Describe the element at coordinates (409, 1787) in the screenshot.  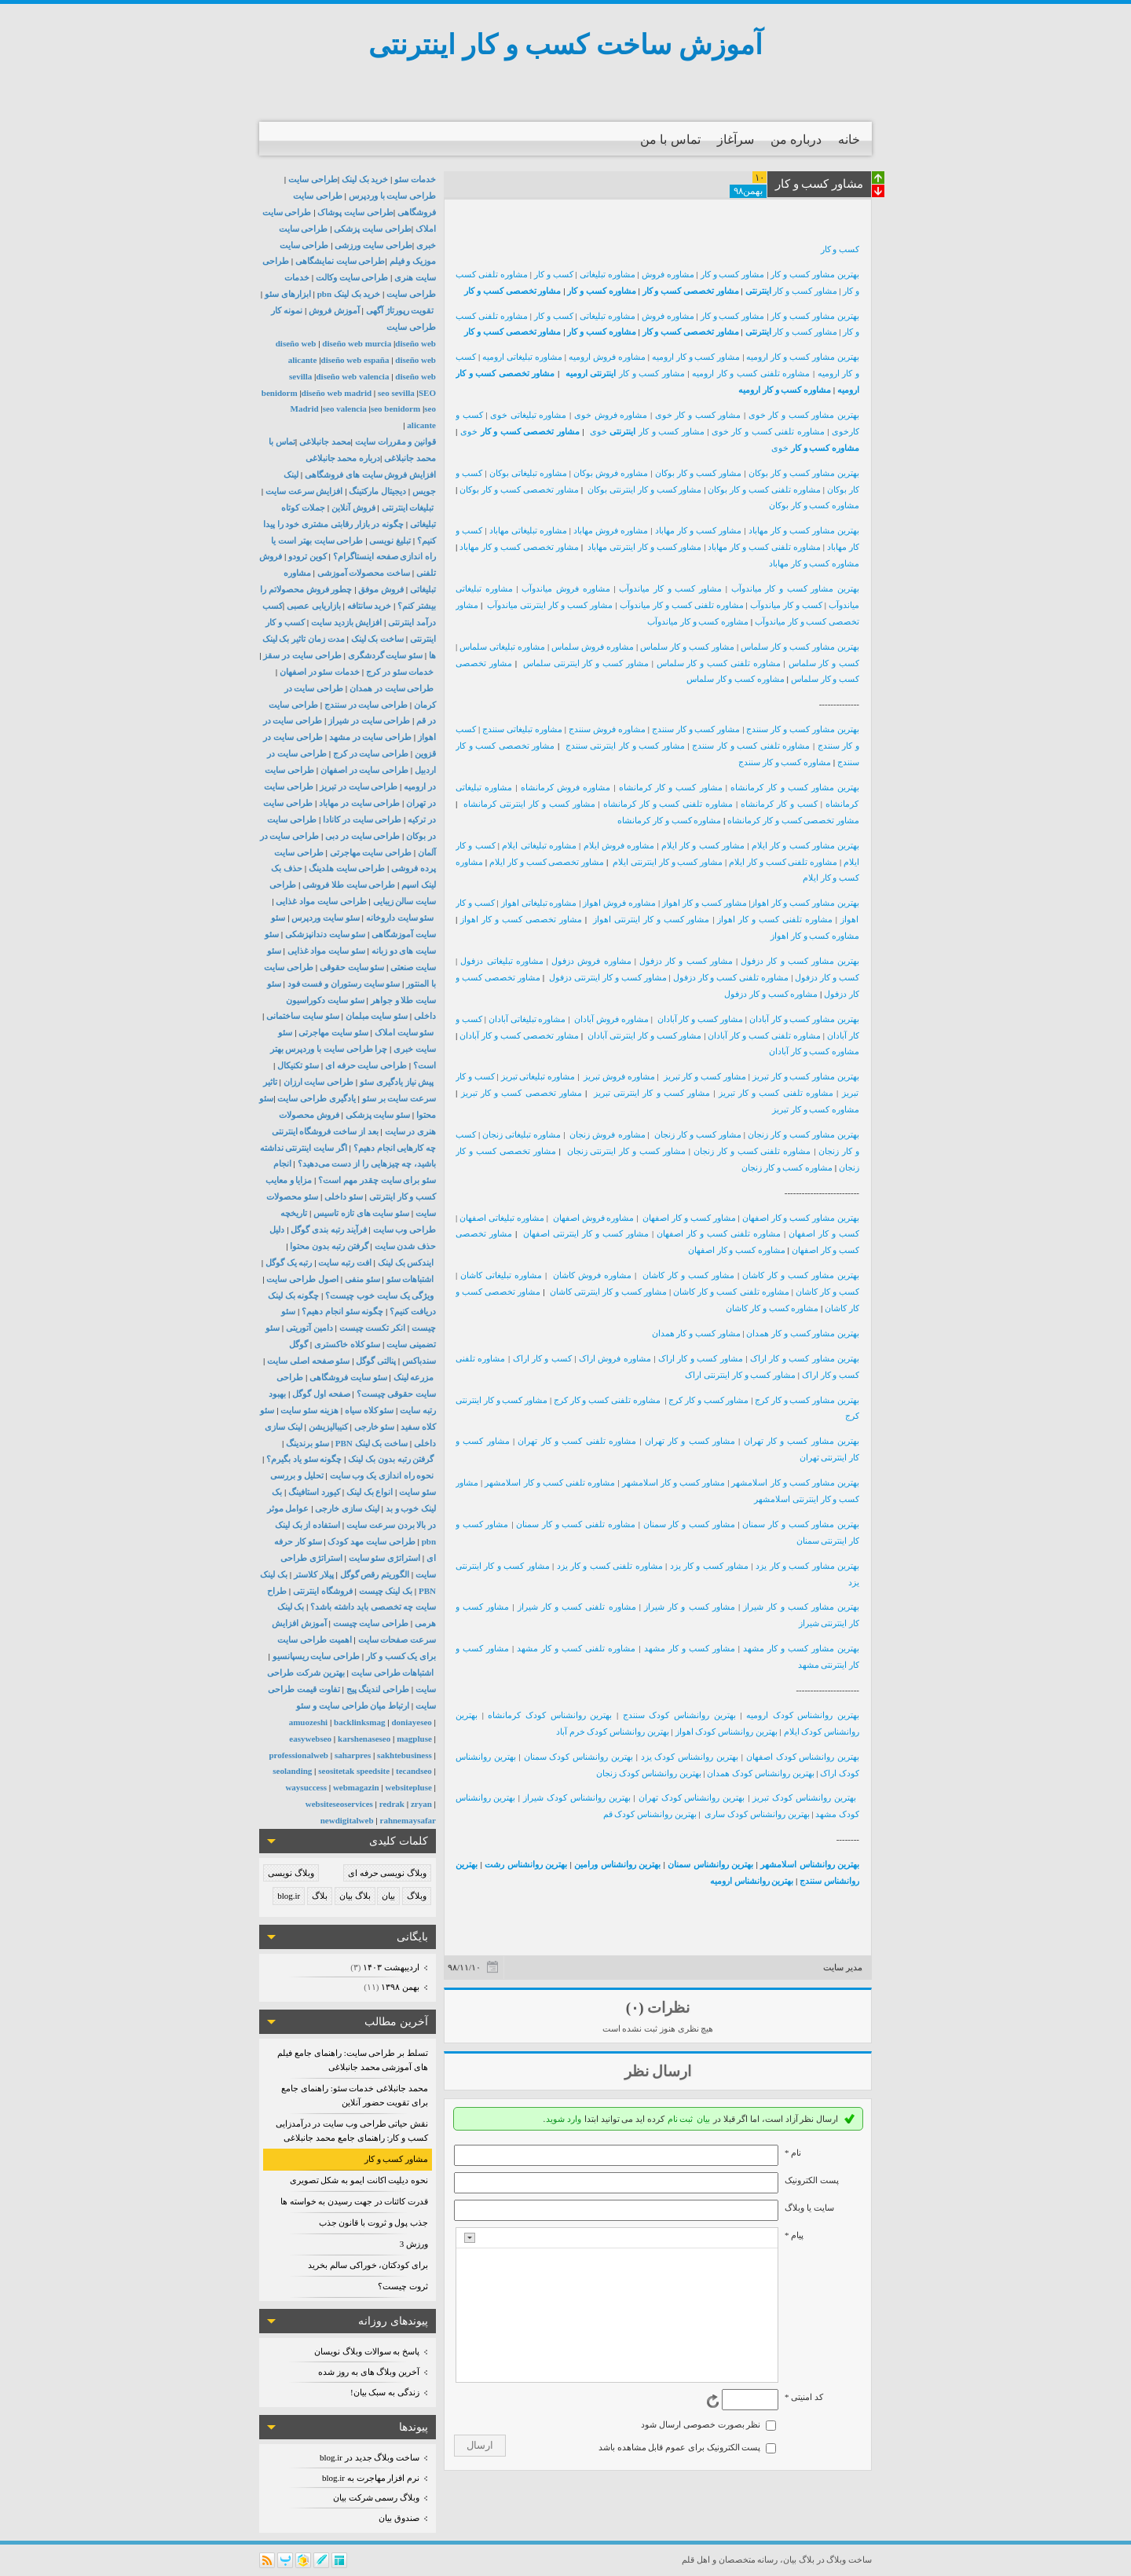
I see `websitepluse` at that location.